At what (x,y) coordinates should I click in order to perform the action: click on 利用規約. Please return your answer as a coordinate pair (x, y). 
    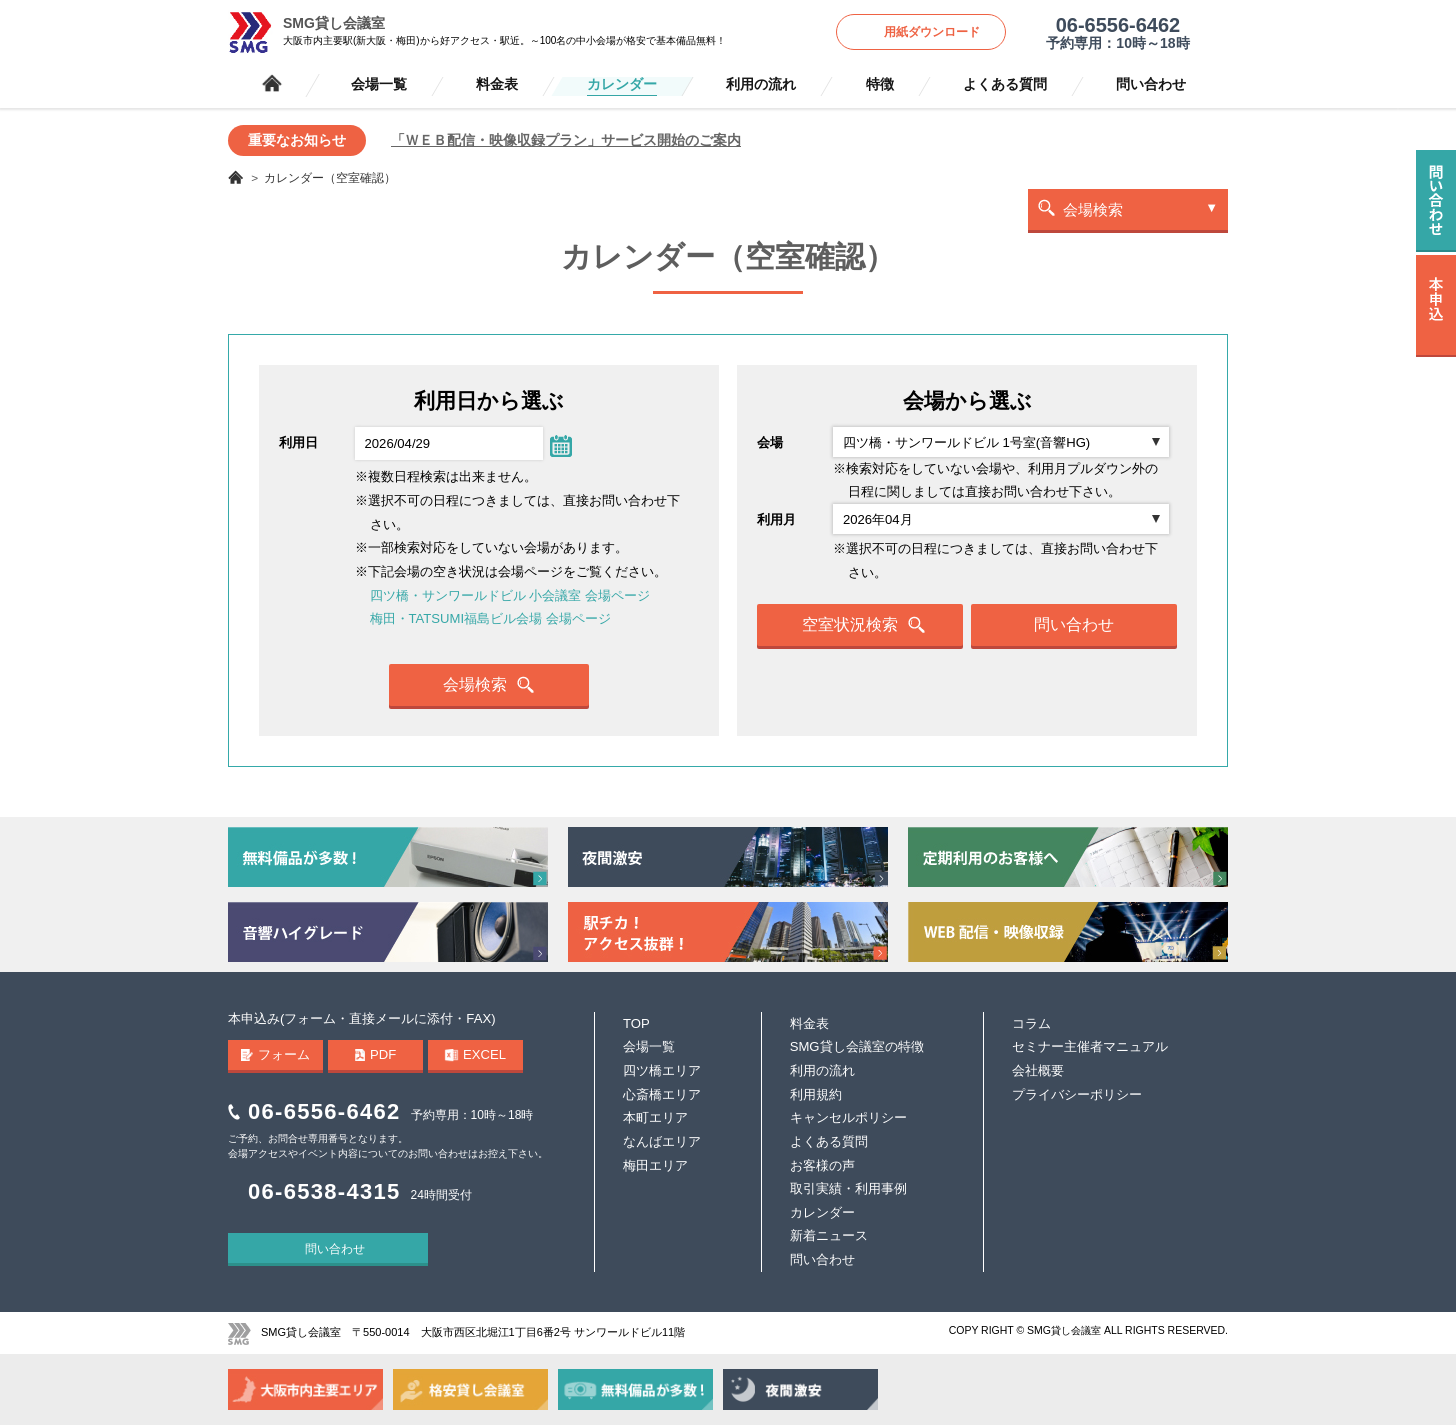
    Looking at the image, I should click on (816, 1094).